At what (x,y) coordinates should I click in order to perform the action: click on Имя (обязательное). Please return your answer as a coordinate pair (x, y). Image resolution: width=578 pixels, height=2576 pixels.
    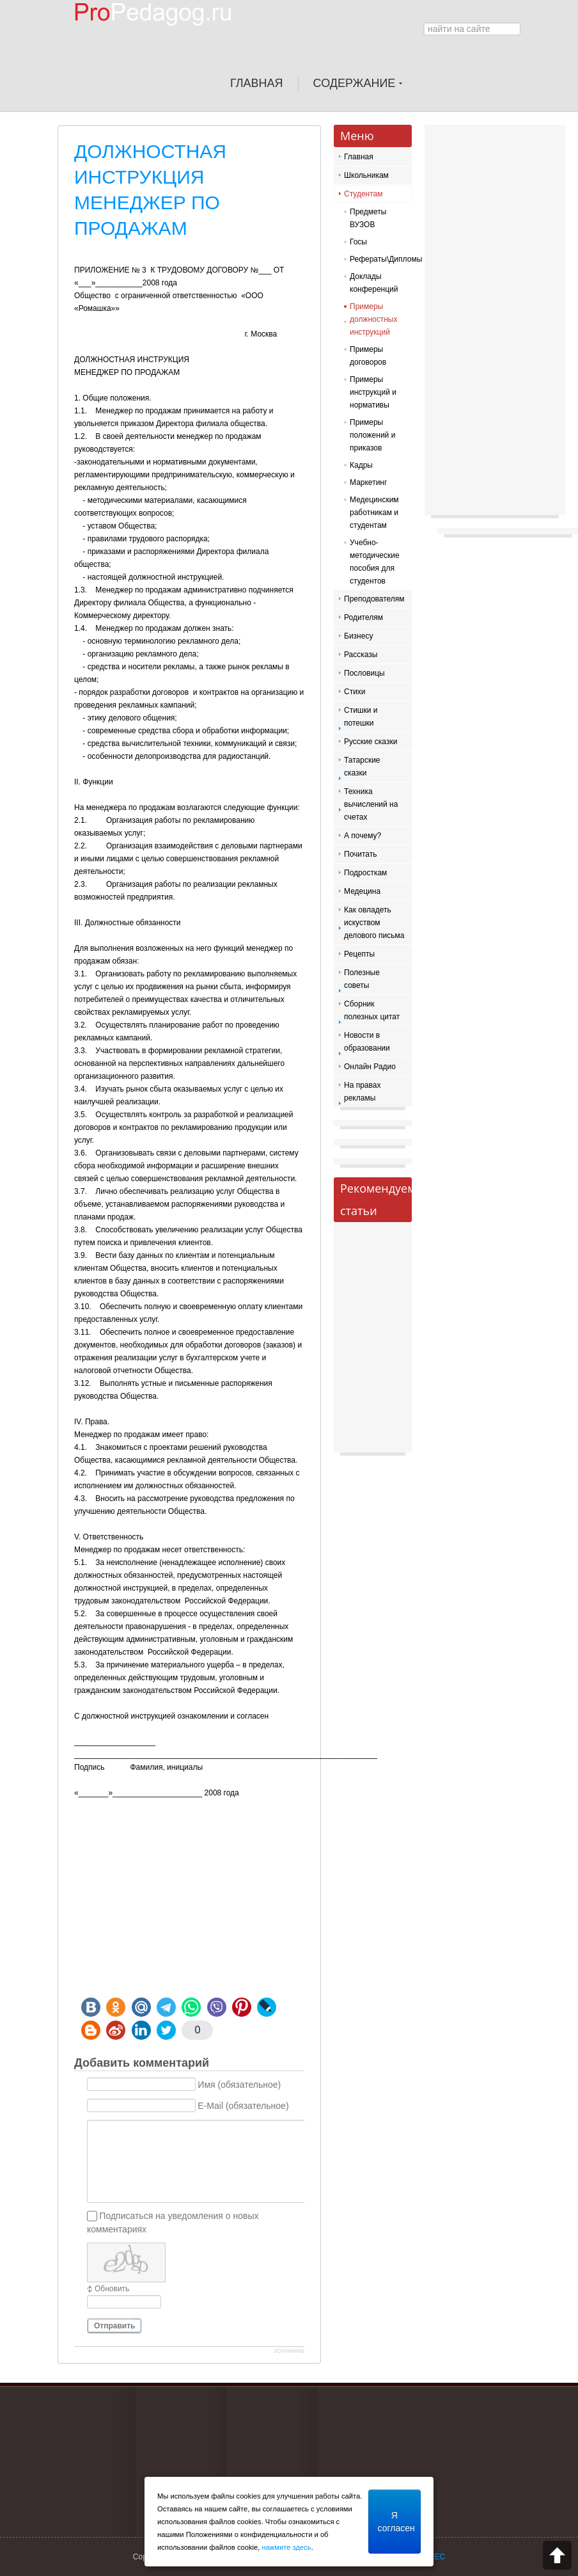
    Looking at the image, I should click on (239, 2084).